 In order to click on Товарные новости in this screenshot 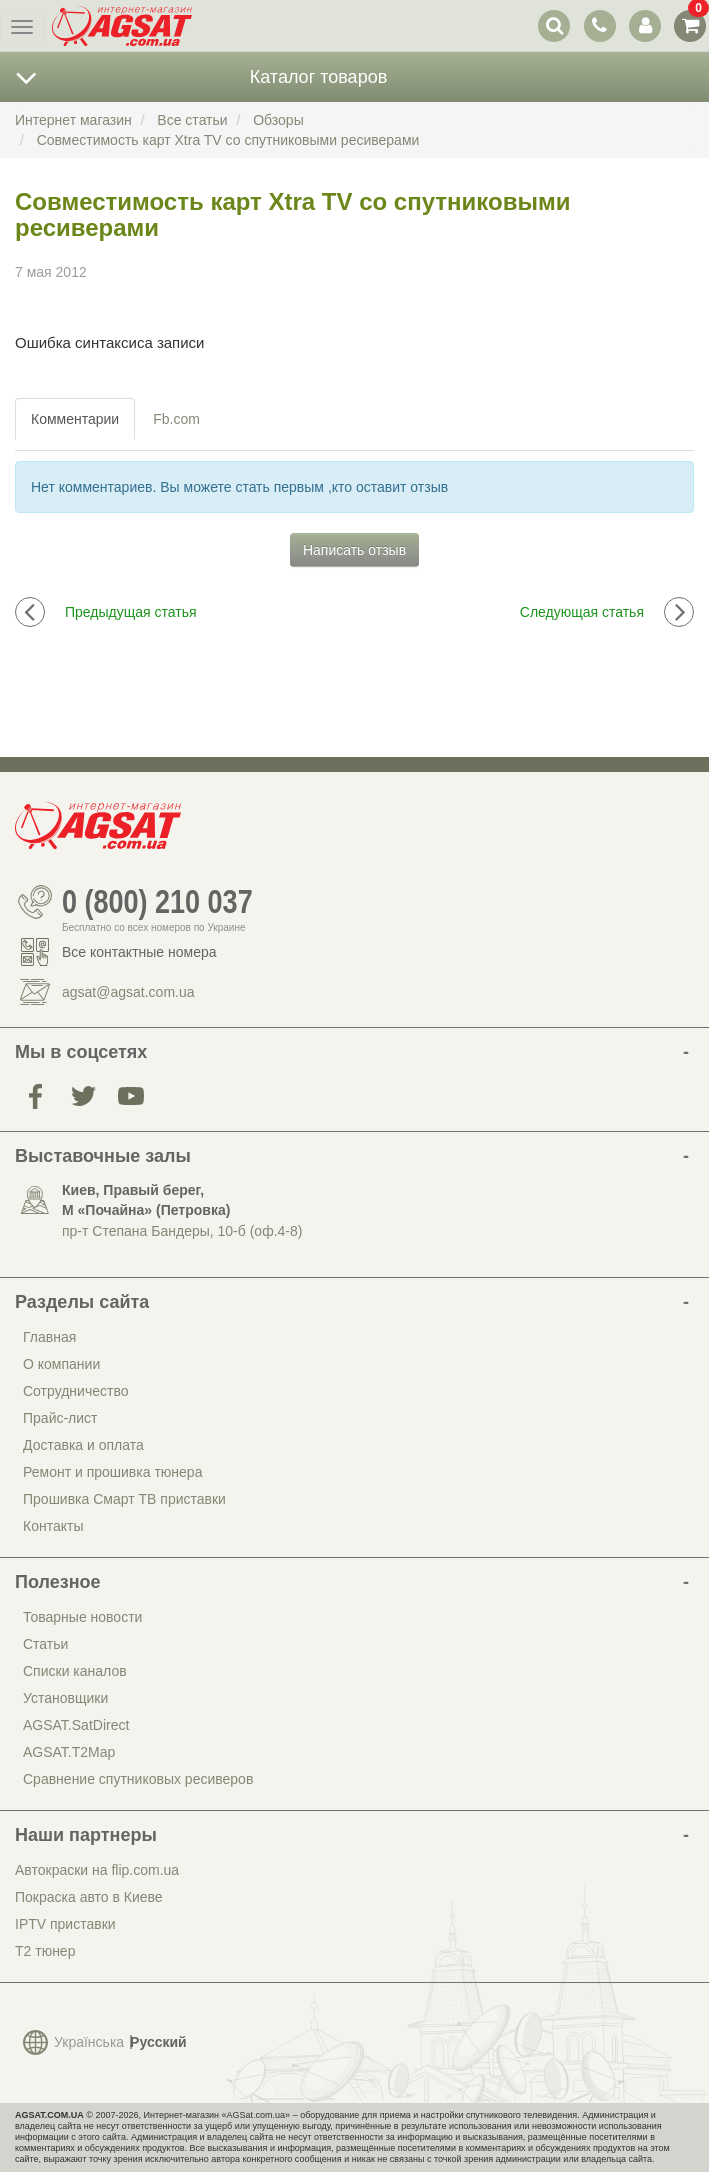, I will do `click(82, 1617)`.